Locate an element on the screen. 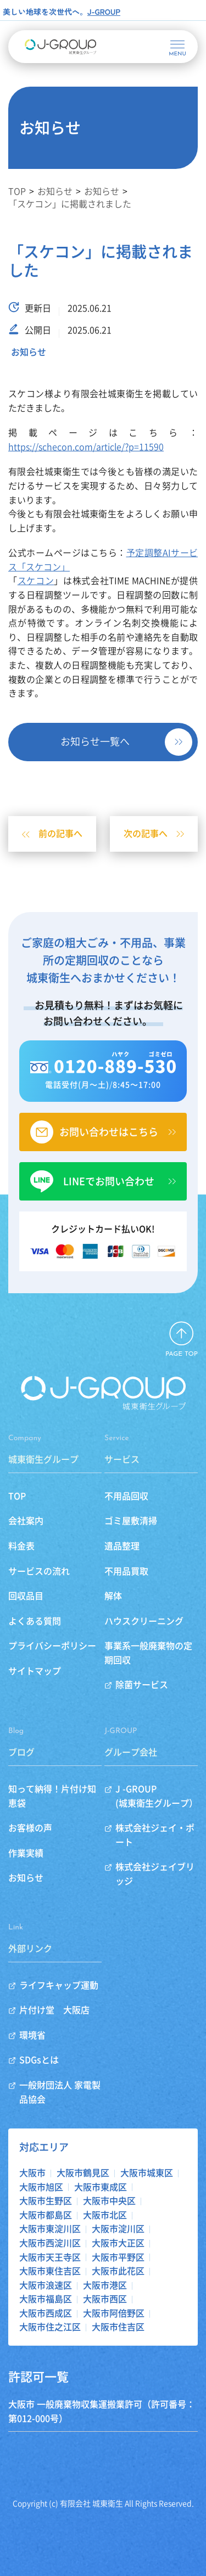  片付け堂 大阪店 is located at coordinates (54, 2010).